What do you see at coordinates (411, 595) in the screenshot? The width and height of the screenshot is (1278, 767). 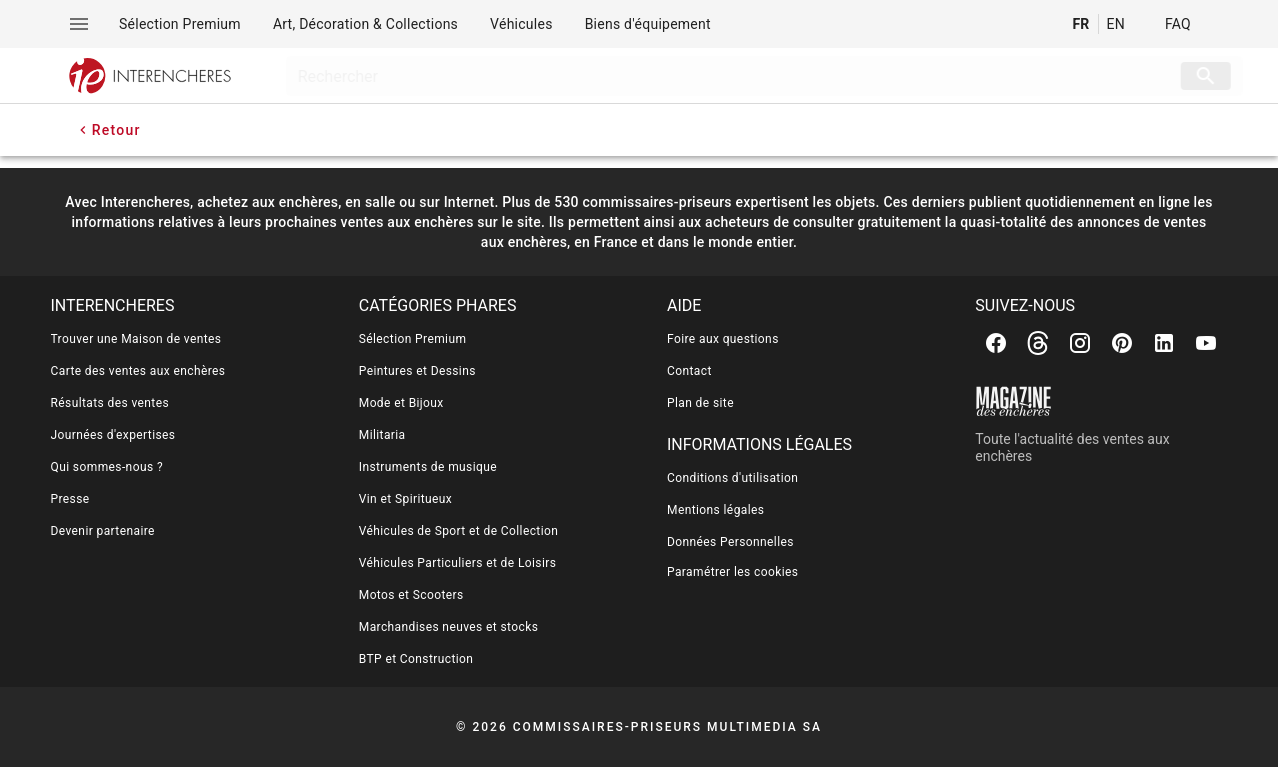 I see `Motos et Scooters` at bounding box center [411, 595].